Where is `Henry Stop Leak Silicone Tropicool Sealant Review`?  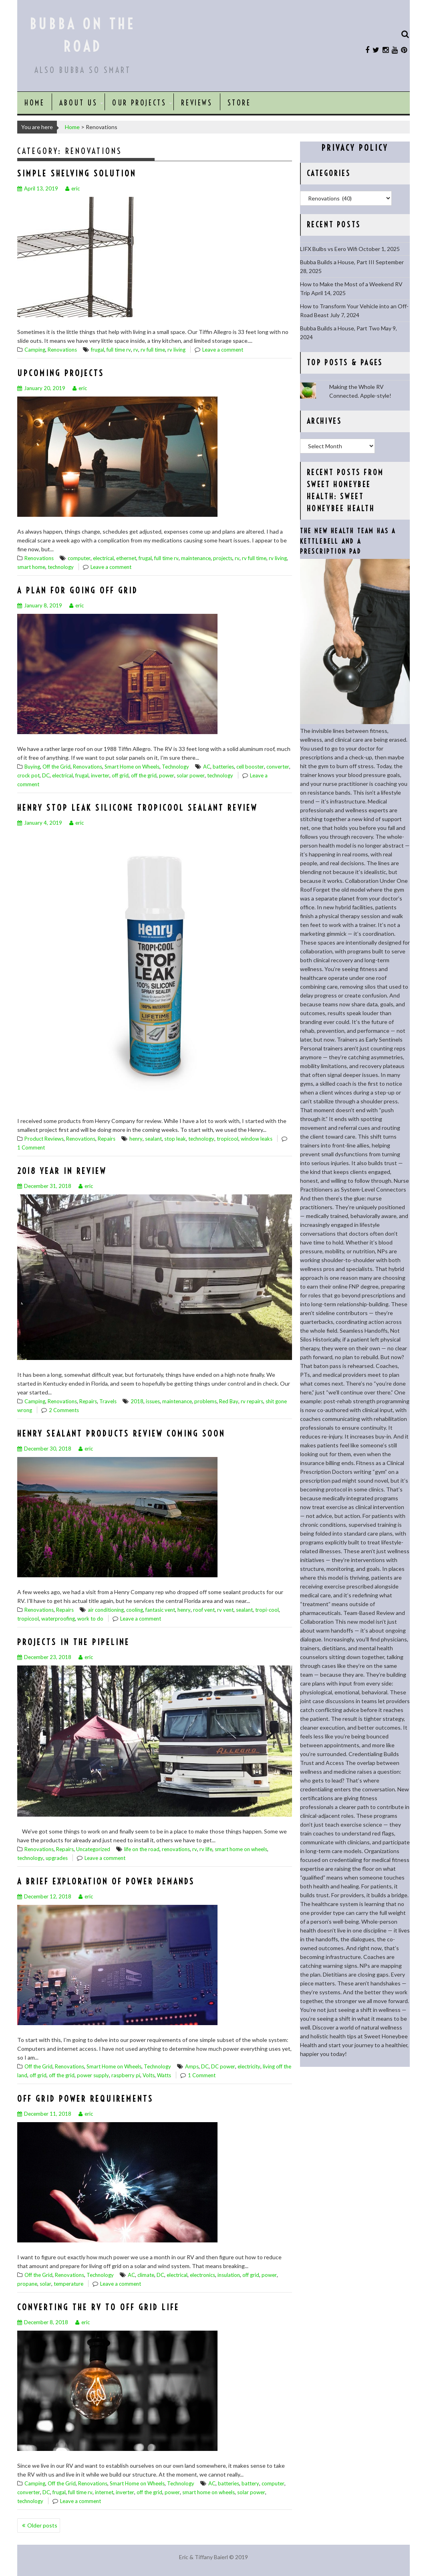 Henry Stop Leak Silicone Tropicool Sealant Review is located at coordinates (137, 808).